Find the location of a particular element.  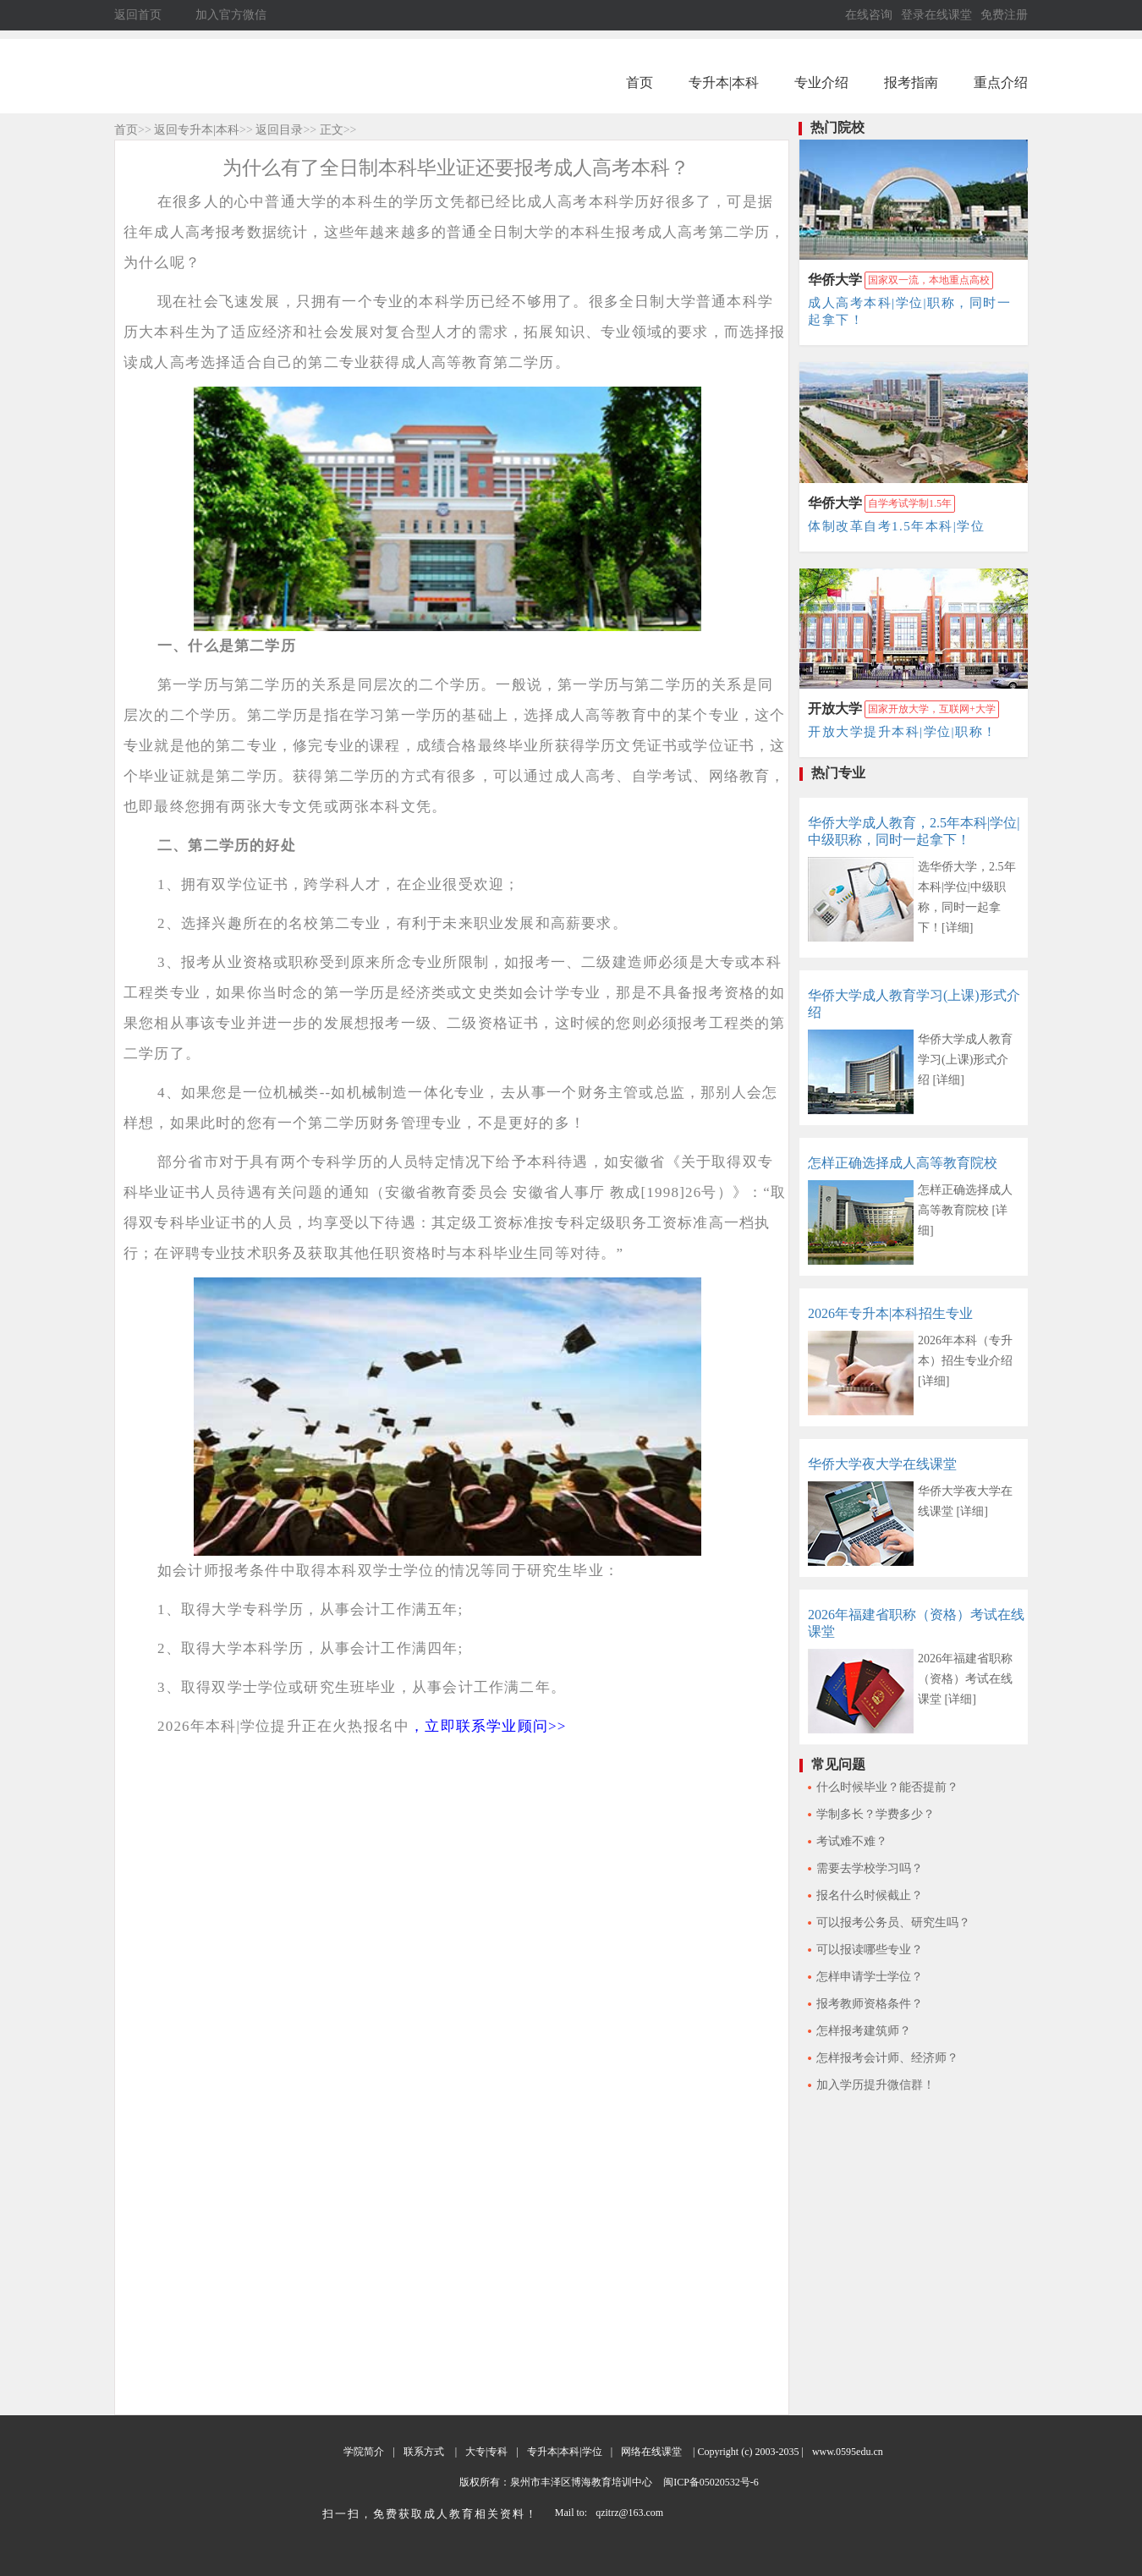

重点介绍 is located at coordinates (1001, 82).